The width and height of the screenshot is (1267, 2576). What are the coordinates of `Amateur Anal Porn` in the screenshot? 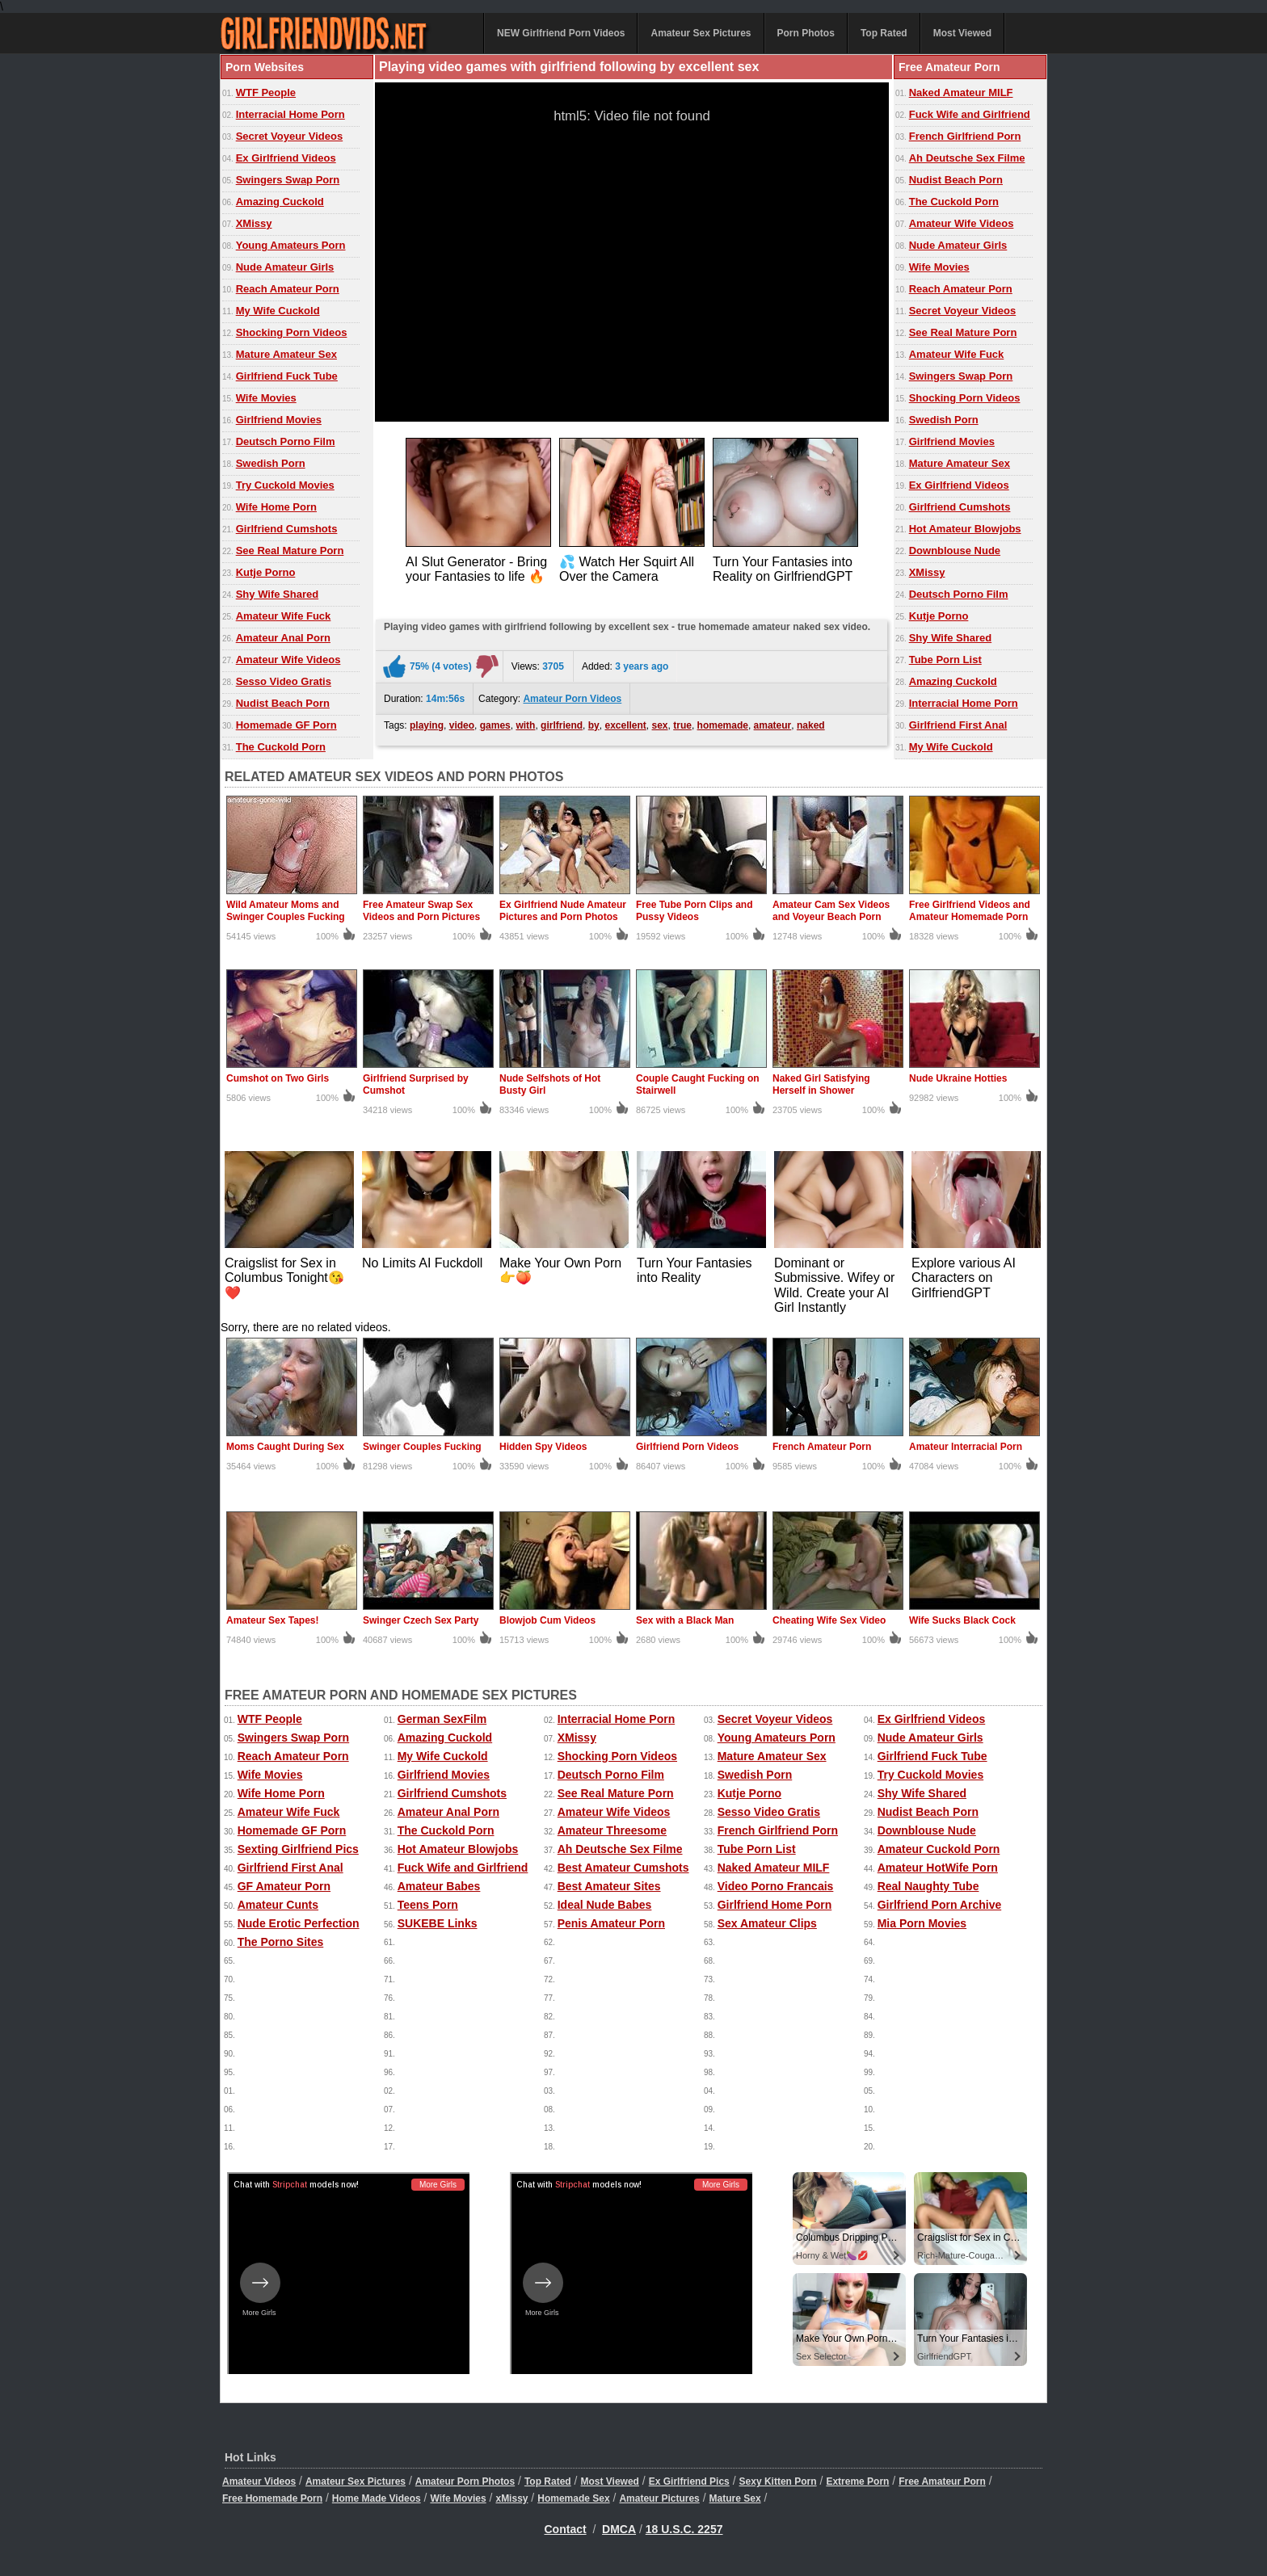 It's located at (283, 638).